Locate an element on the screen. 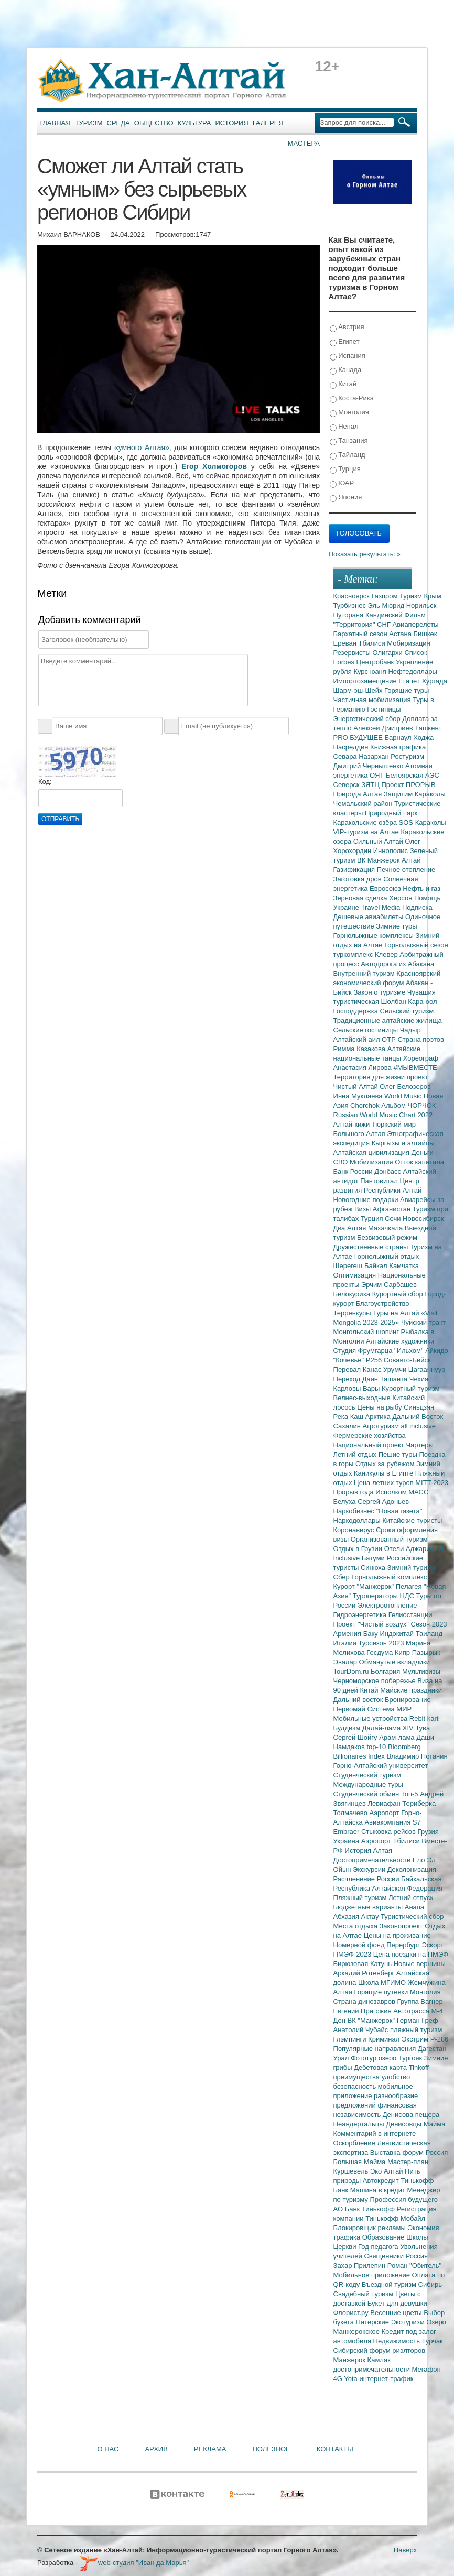 Image resolution: width=454 pixels, height=2576 pixels. Реклама is located at coordinates (210, 2449).